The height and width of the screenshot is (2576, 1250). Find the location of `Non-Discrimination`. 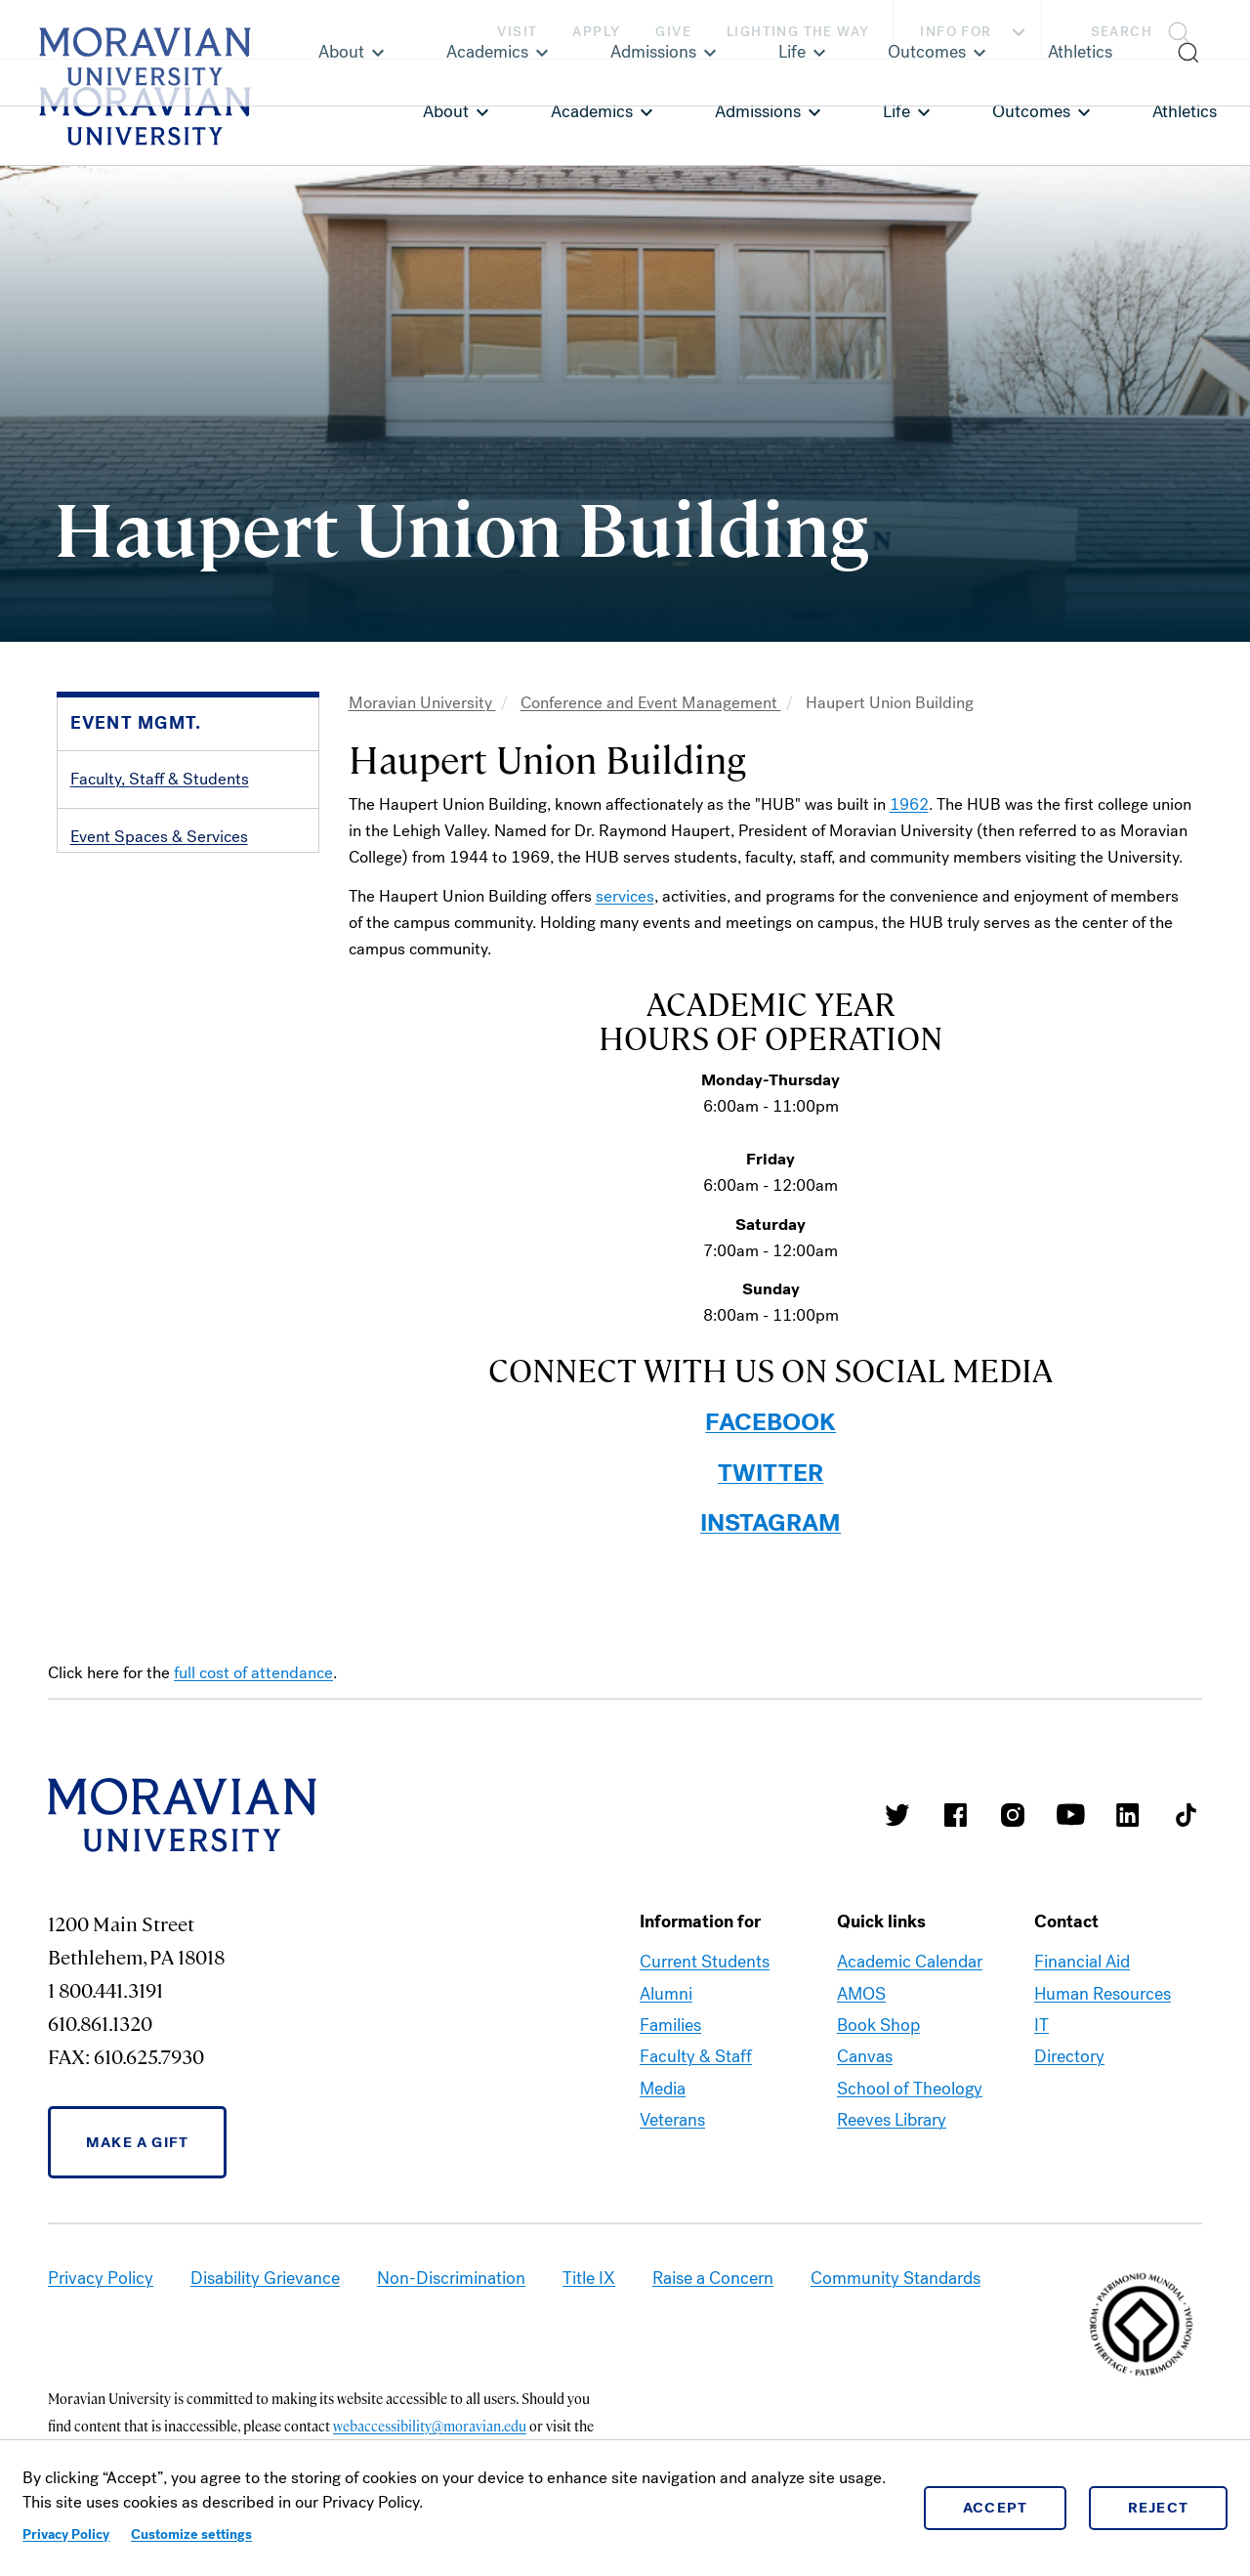

Non-Discrimination is located at coordinates (451, 2278).